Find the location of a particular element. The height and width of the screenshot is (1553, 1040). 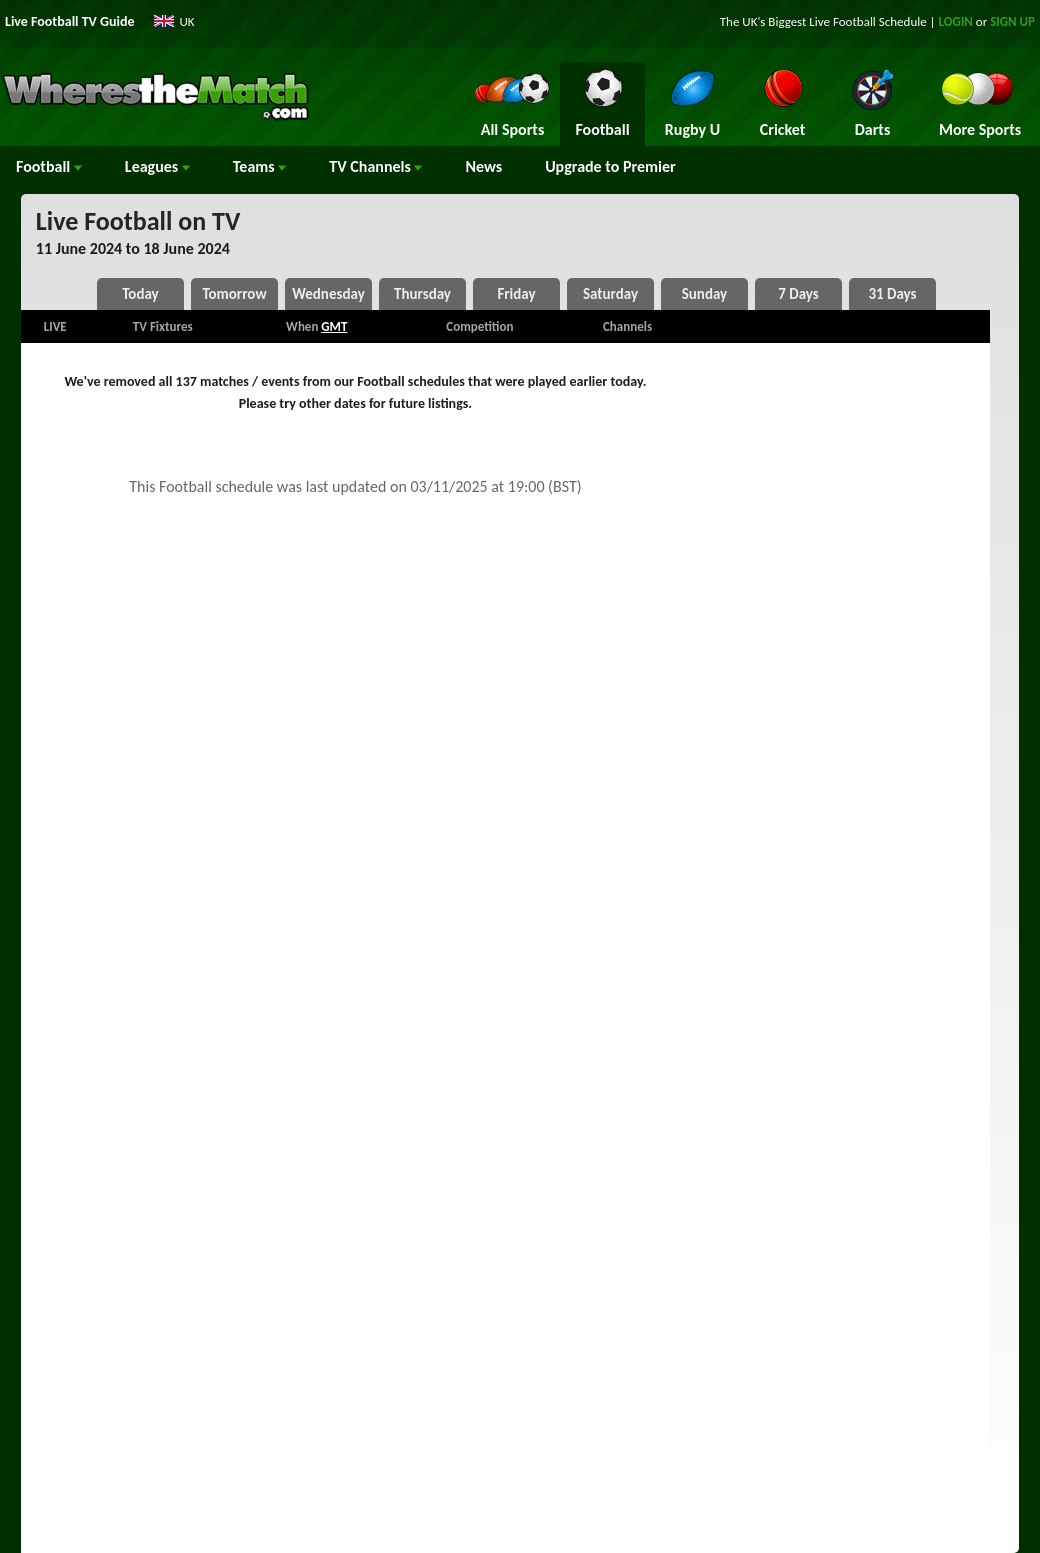

UK is located at coordinates (187, 21).